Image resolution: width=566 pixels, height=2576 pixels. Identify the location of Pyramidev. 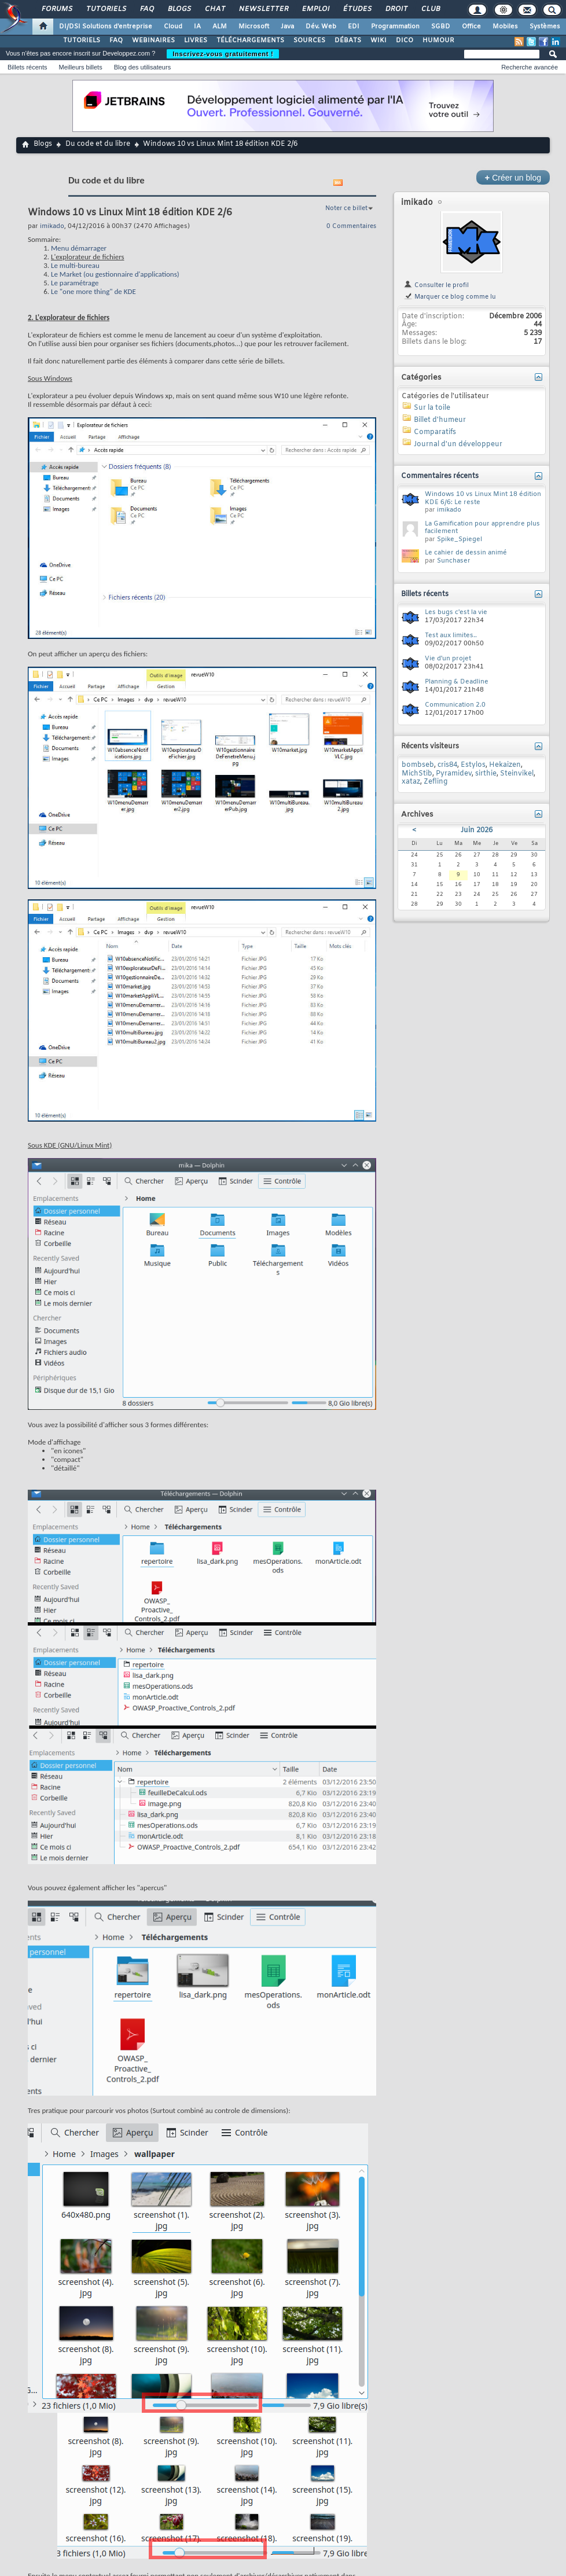
(454, 773).